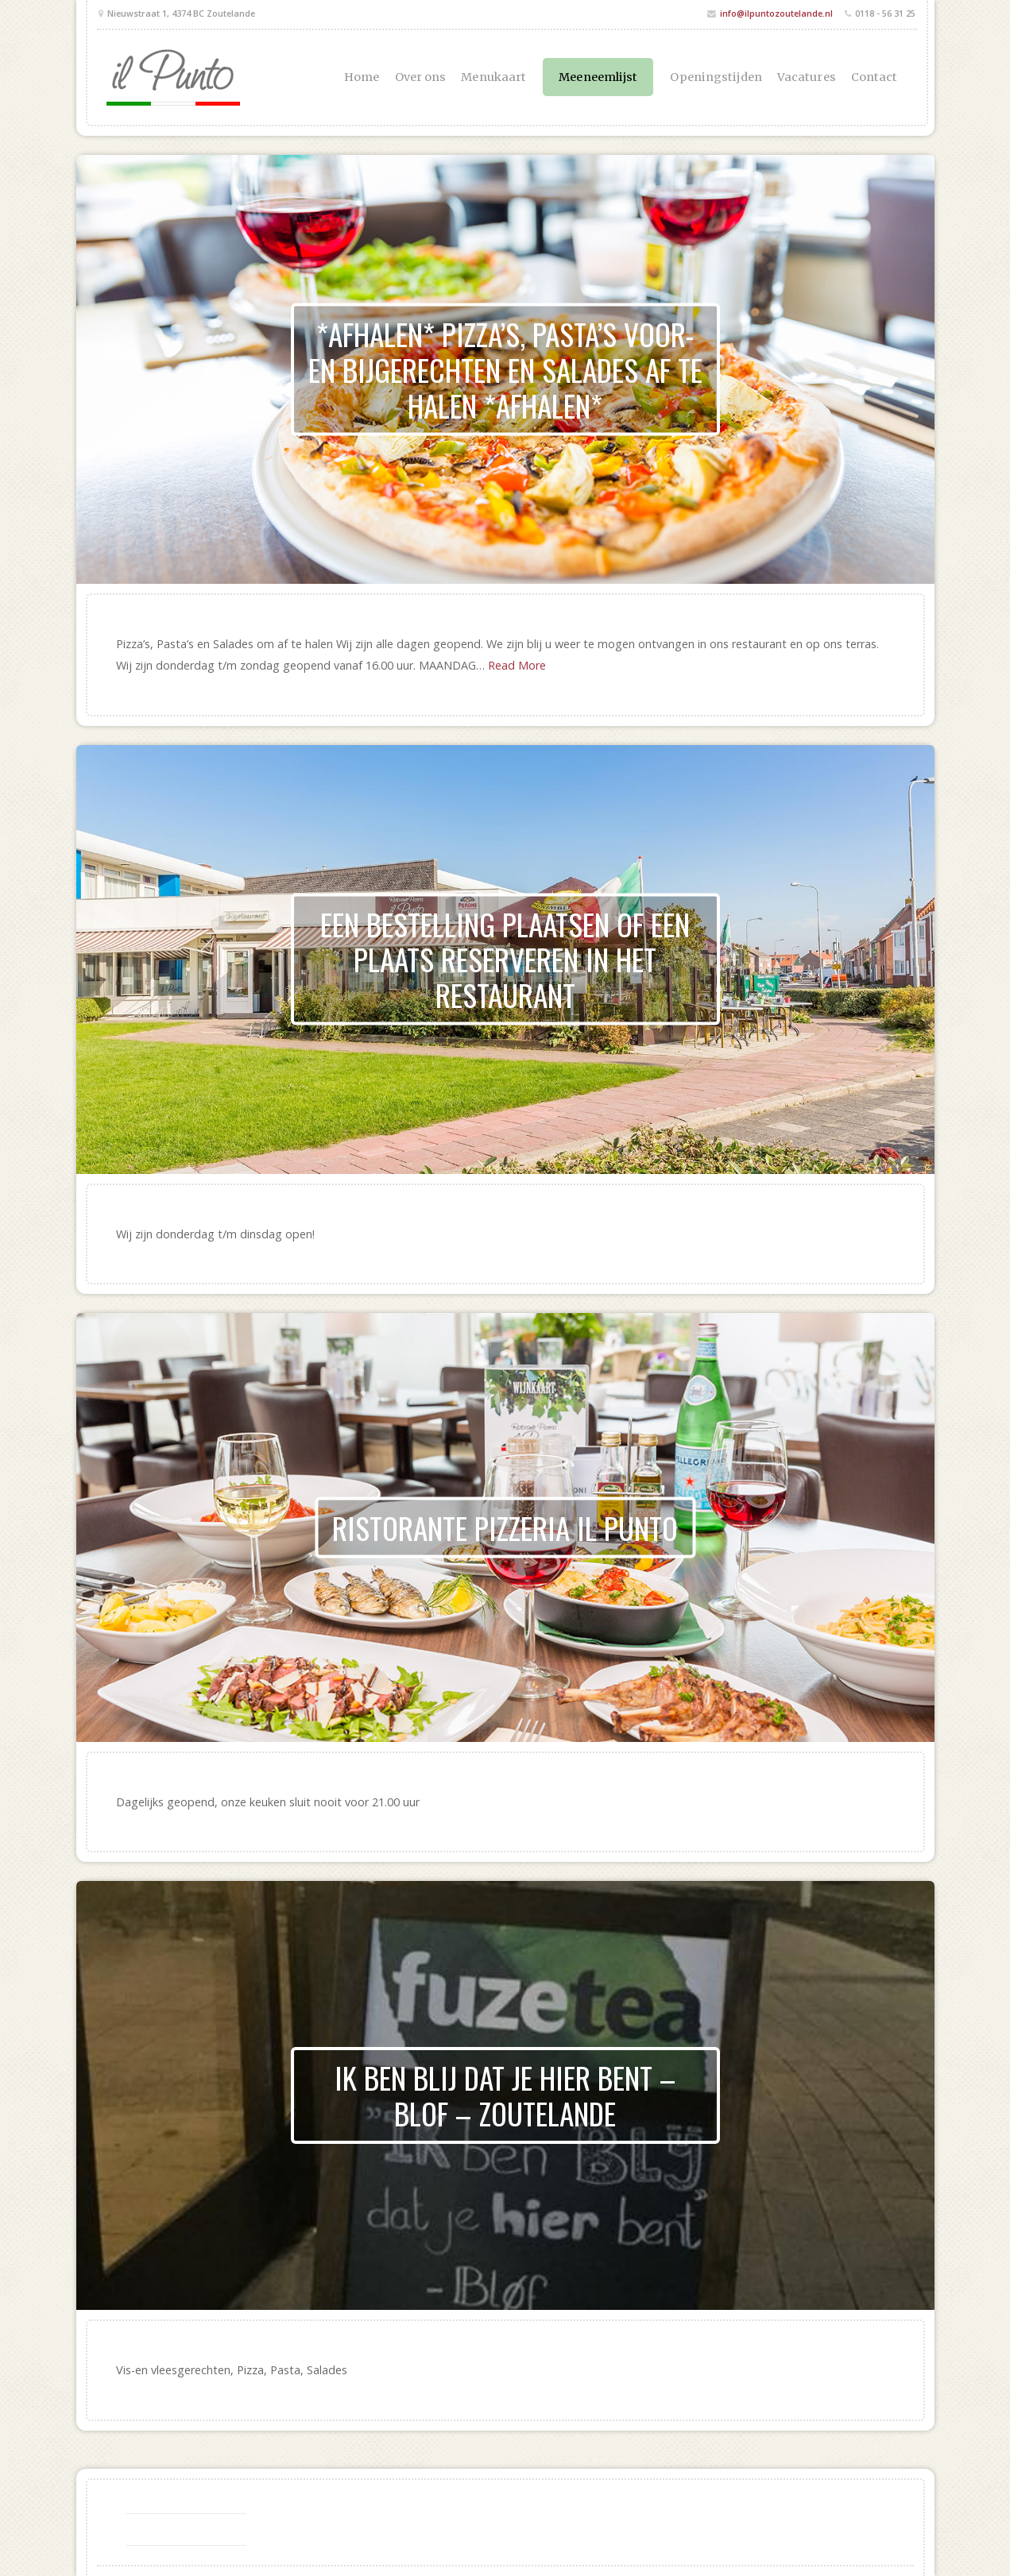  Describe the element at coordinates (715, 77) in the screenshot. I see `Openingstijden` at that location.